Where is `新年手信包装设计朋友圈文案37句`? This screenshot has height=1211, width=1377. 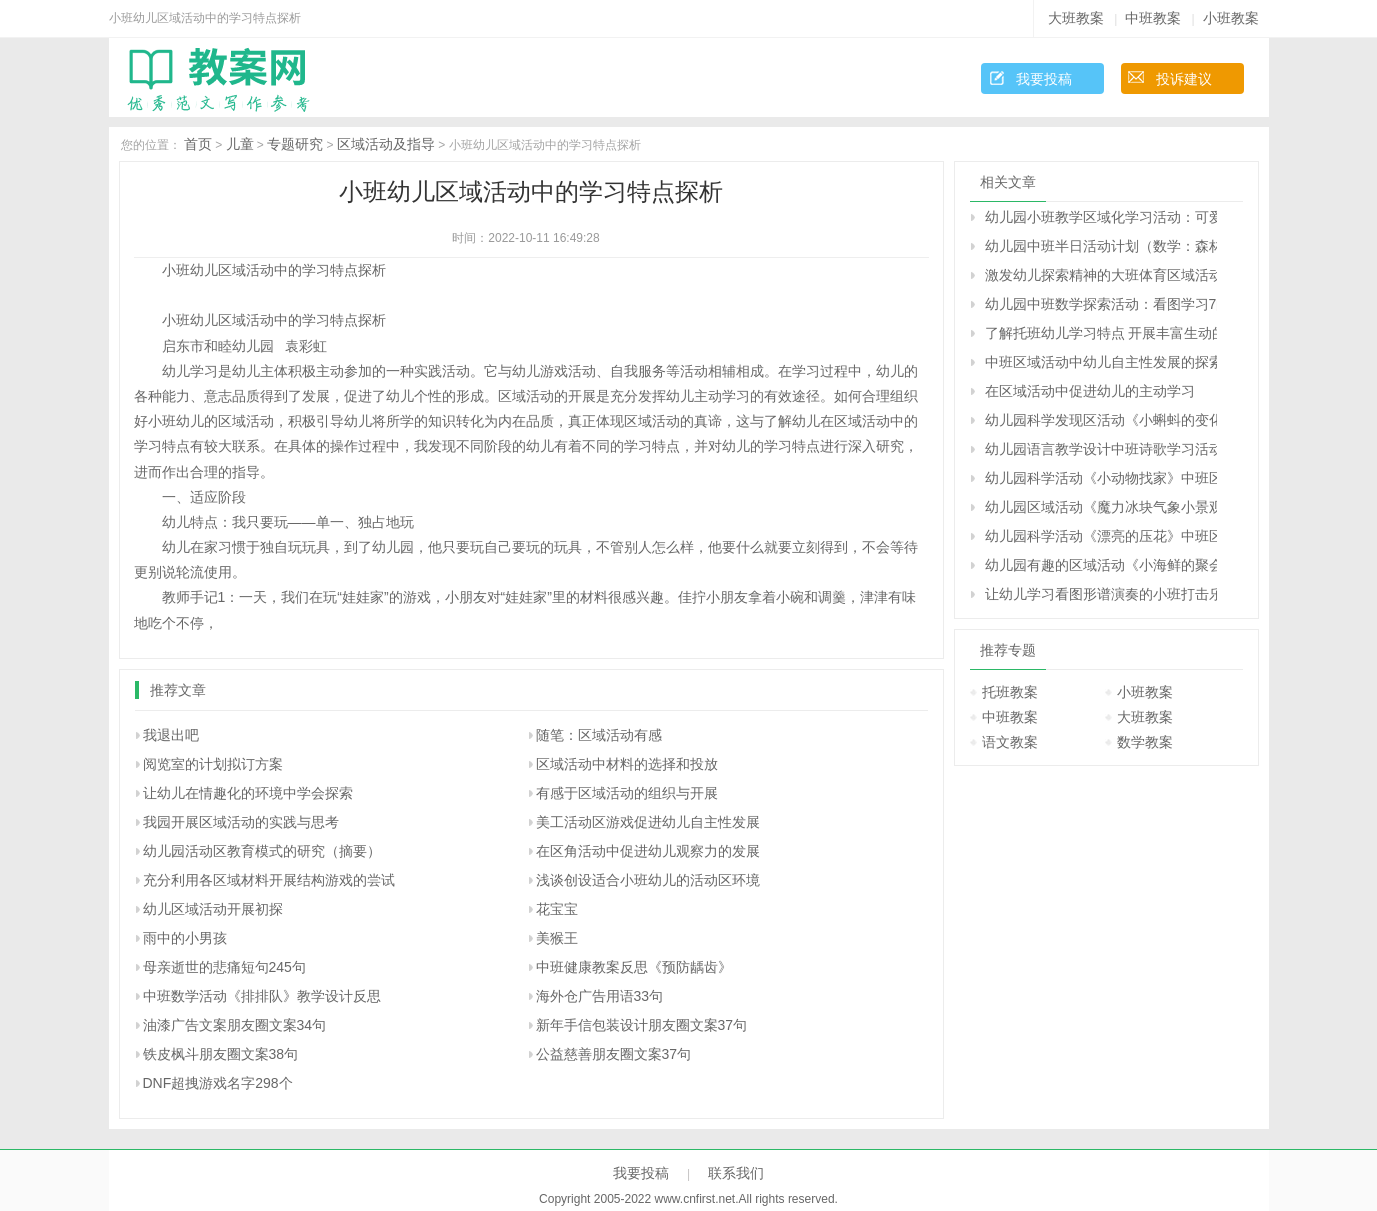 新年手信包装设计朋友圈文案37句 is located at coordinates (642, 1025).